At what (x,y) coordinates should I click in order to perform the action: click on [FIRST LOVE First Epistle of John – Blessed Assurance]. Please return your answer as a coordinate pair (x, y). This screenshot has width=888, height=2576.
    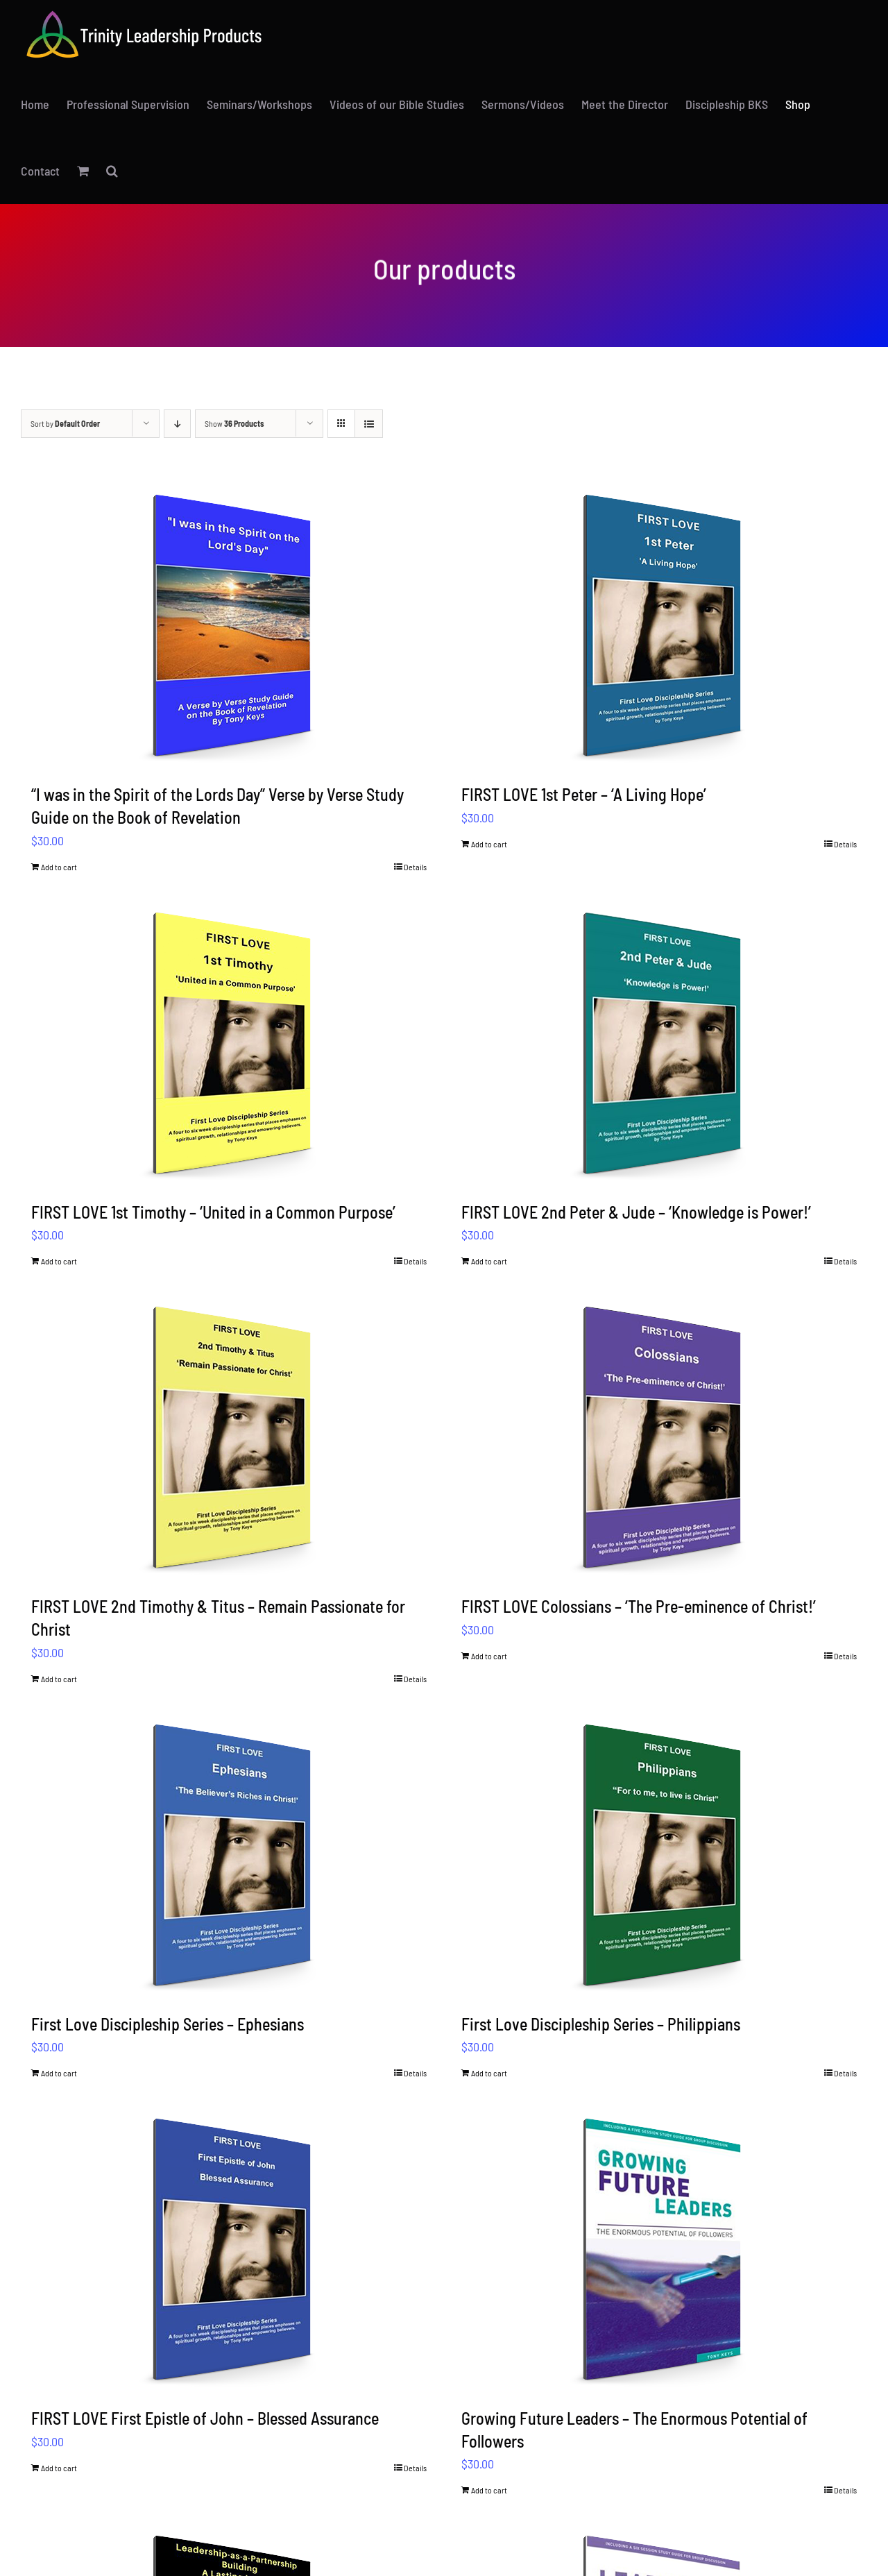
    Looking at the image, I should click on (229, 2248).